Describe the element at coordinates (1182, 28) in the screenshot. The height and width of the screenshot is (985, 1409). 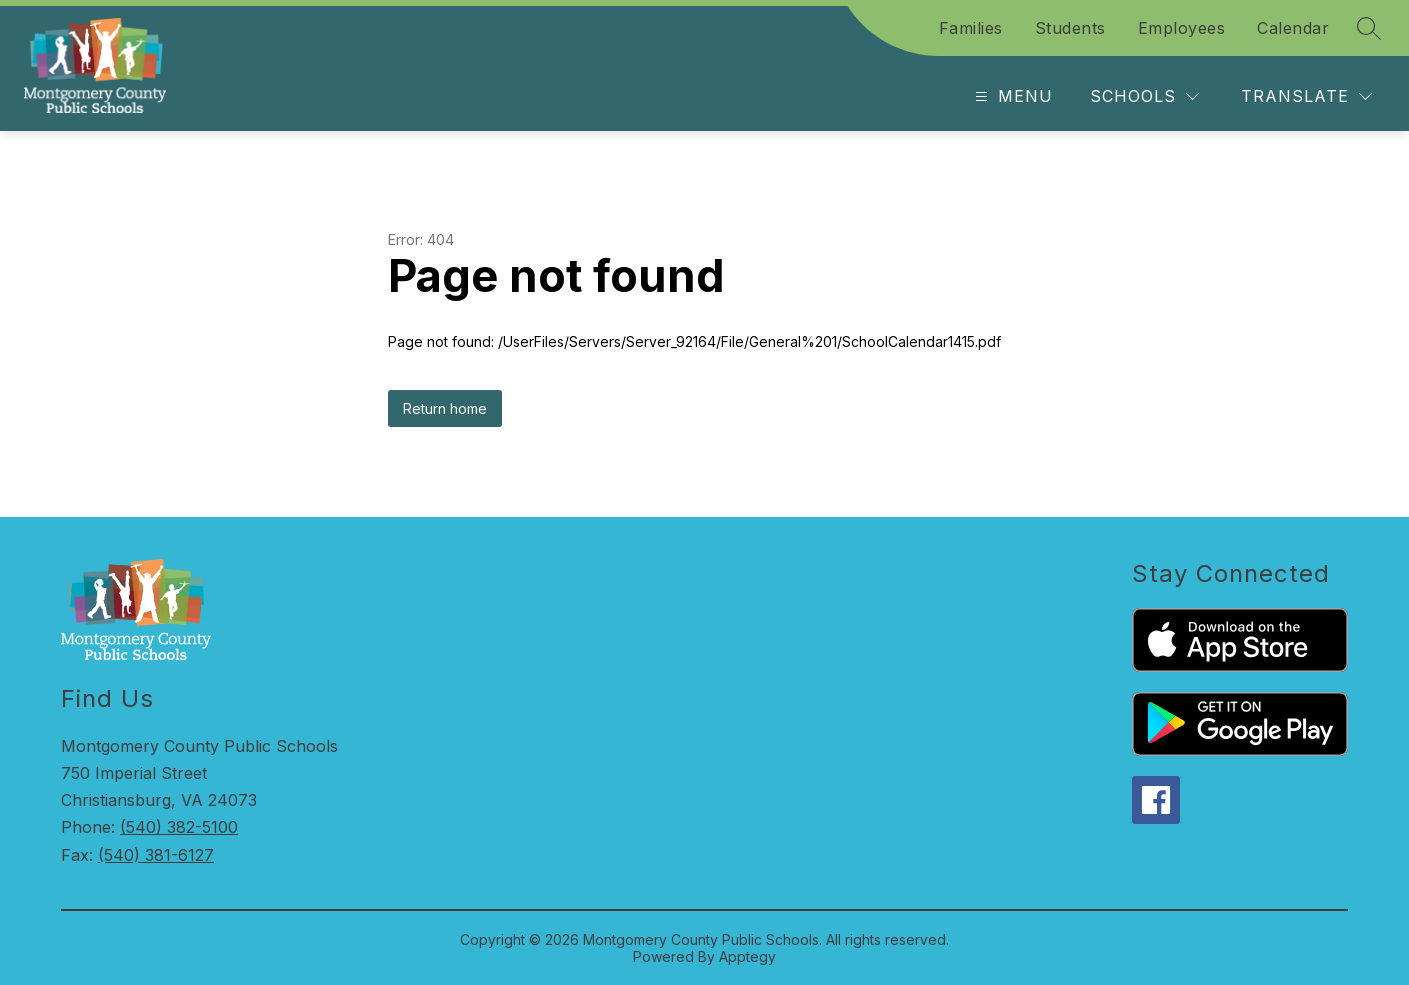
I see `Employees` at that location.